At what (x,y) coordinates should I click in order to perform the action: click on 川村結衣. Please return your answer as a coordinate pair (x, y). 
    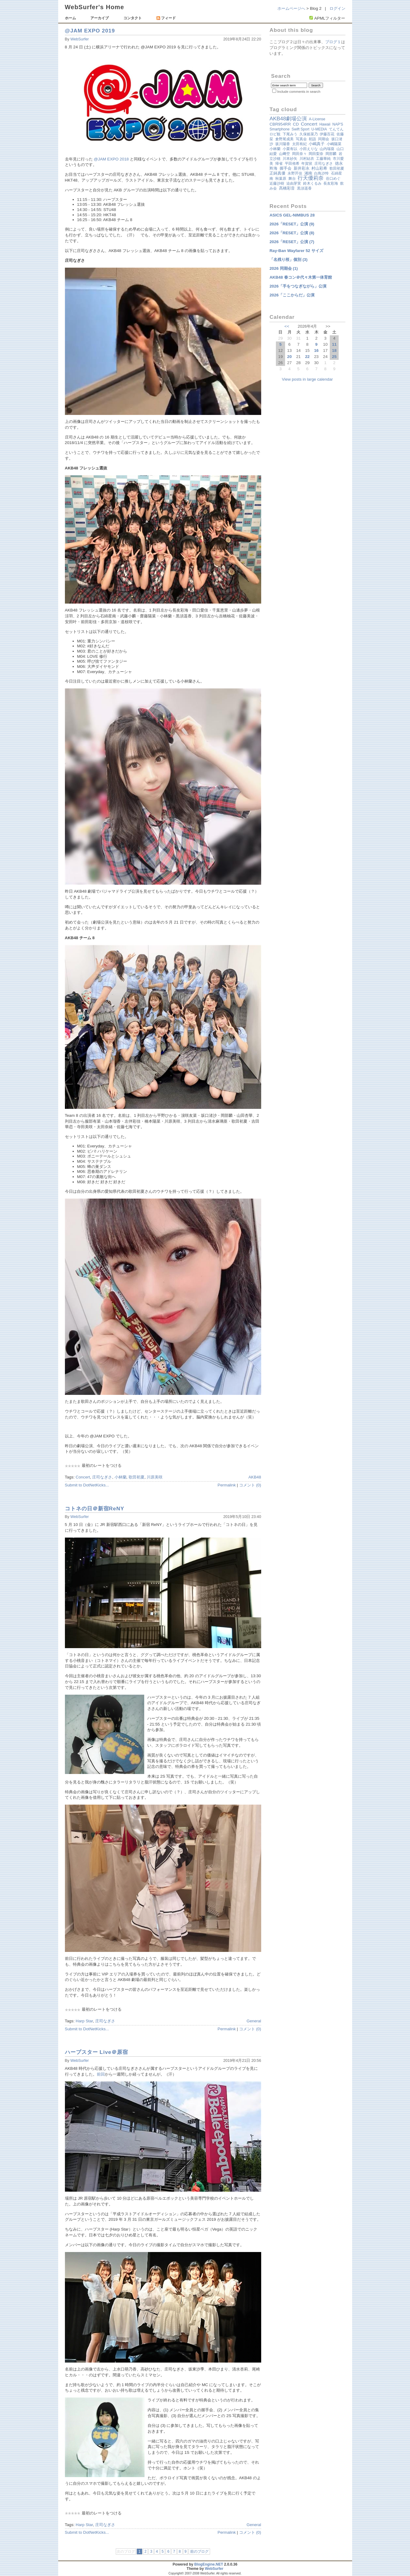
    Looking at the image, I should click on (306, 158).